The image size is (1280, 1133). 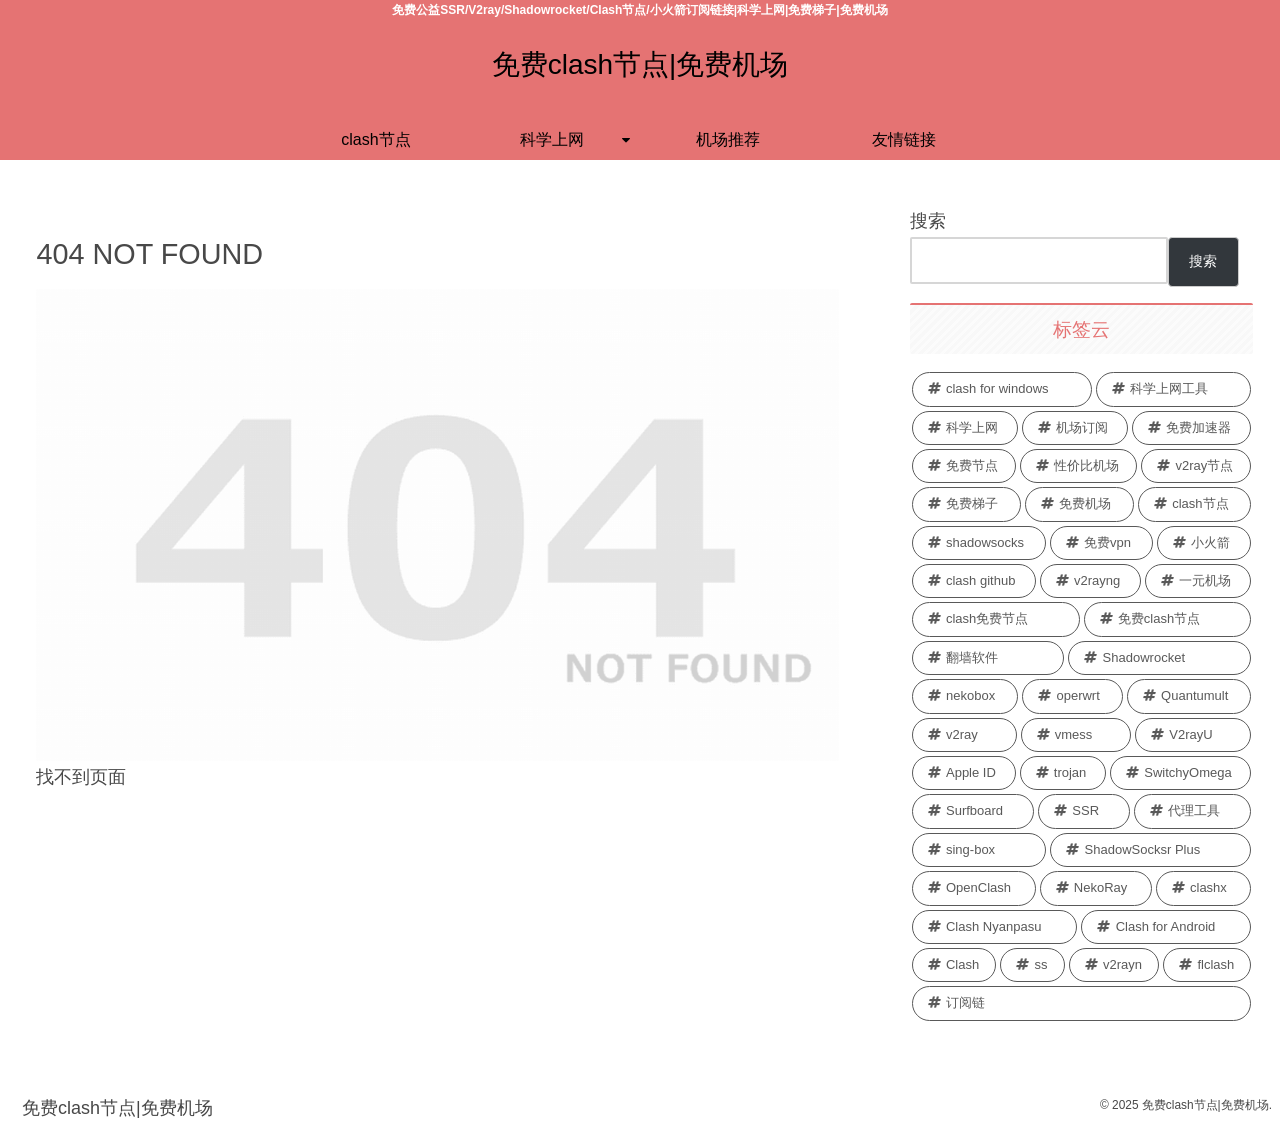 I want to click on [Clash Nyanpasu (1 项)], so click(x=995, y=927).